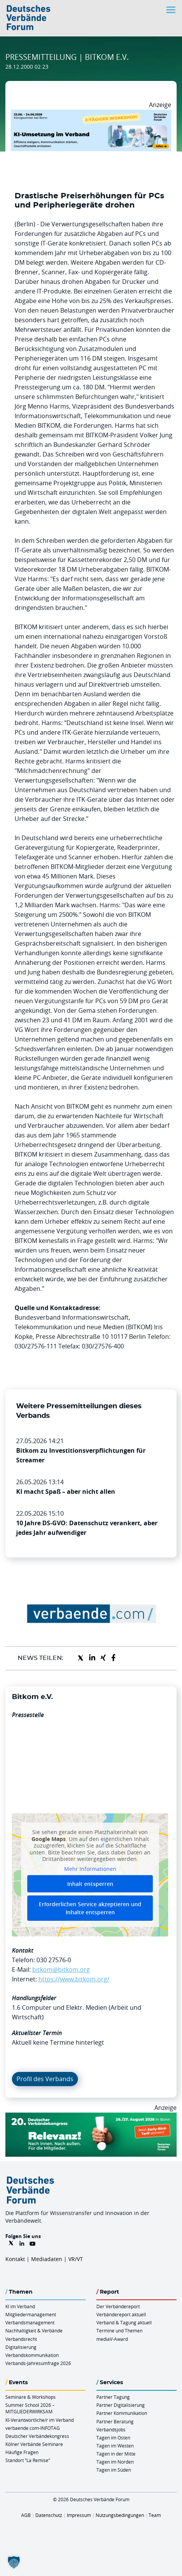 The height and width of the screenshot is (2576, 182). What do you see at coordinates (112, 2339) in the screenshot?
I see `mediaV-Award` at bounding box center [112, 2339].